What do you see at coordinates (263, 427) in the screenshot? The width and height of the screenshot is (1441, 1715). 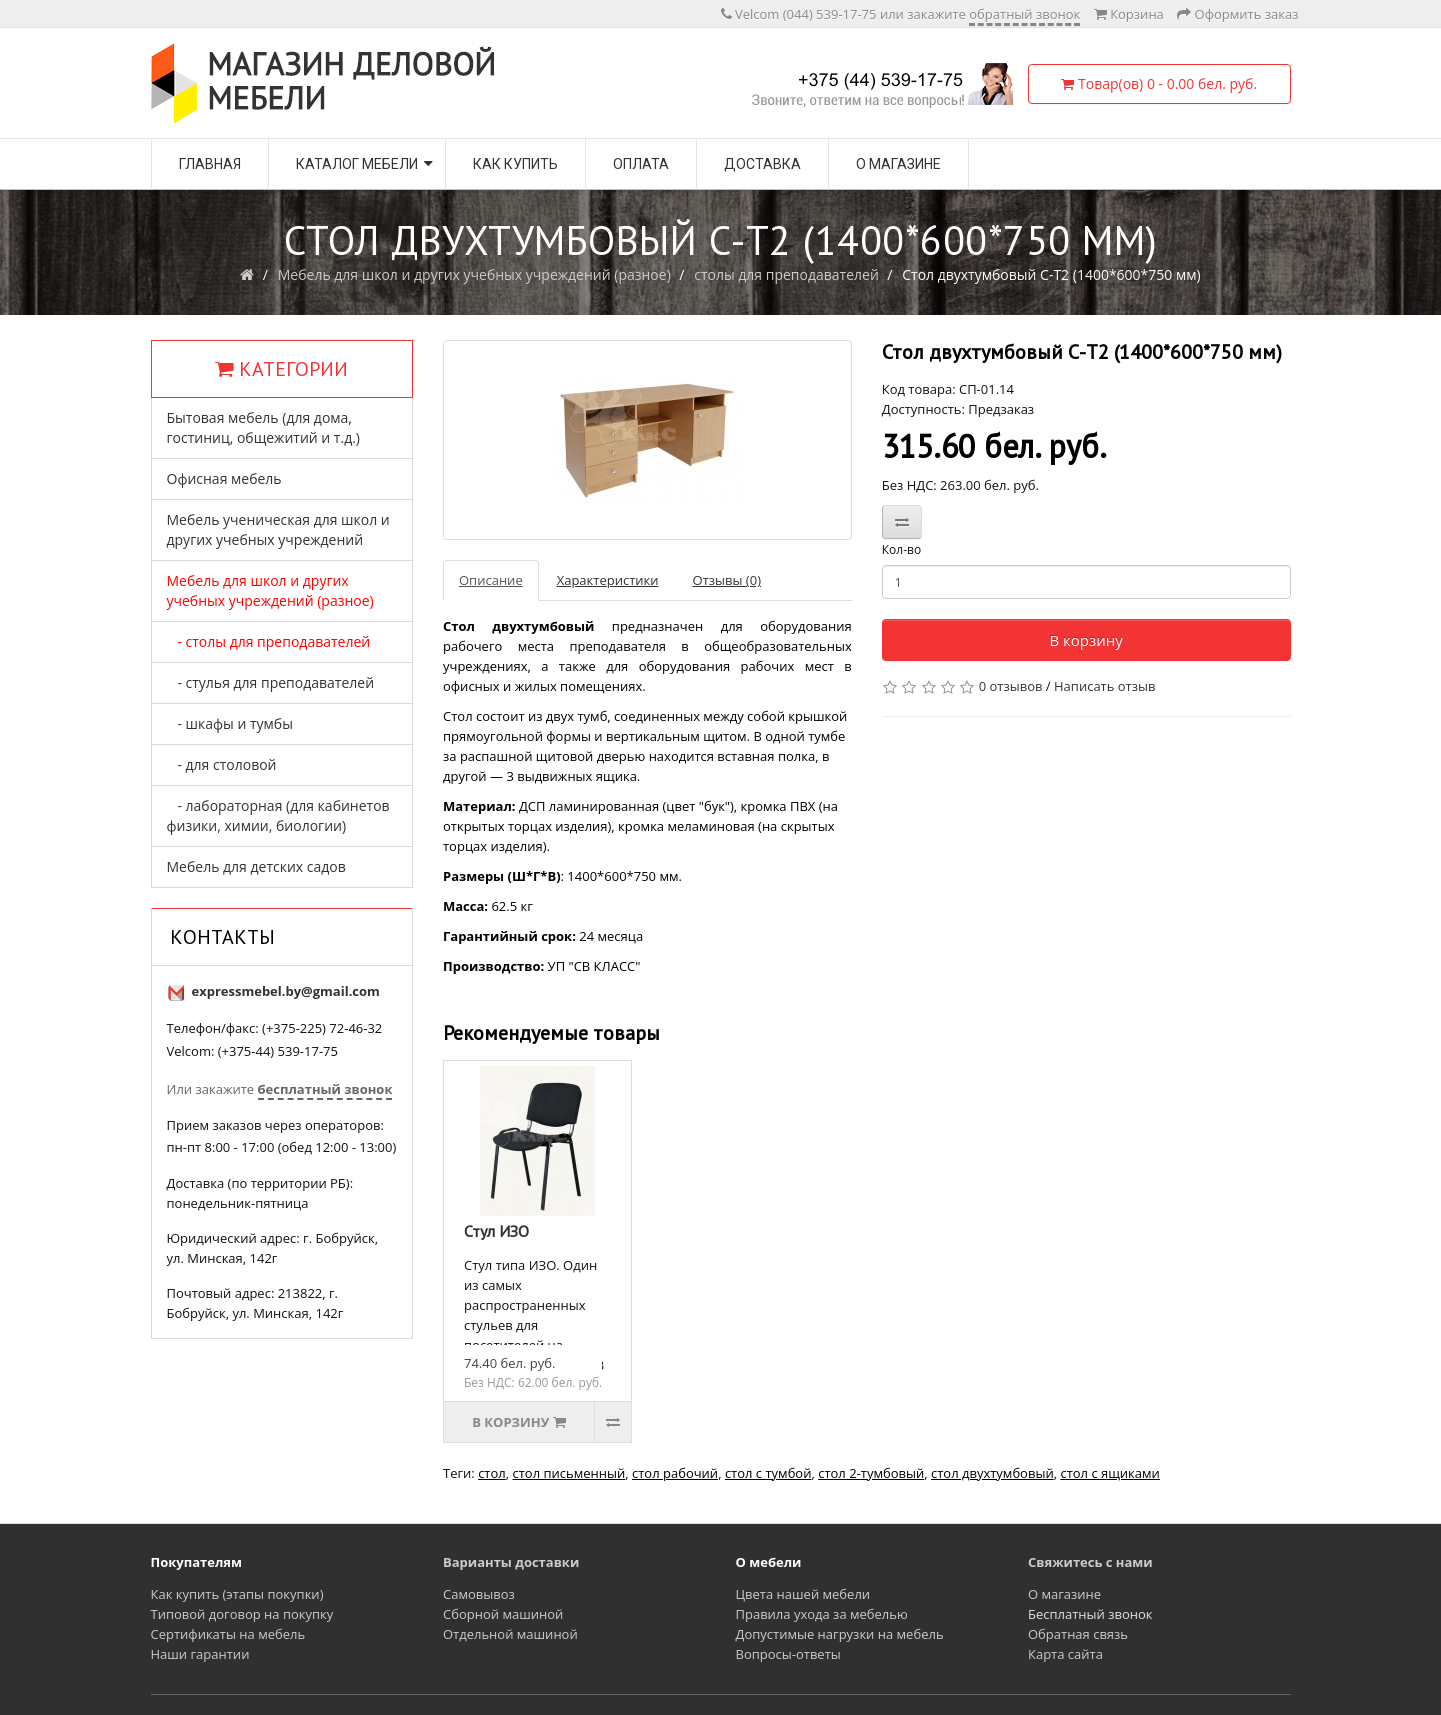 I see `Бытовая мебель (для дома, гостиниц, общежитий и т.д.)` at bounding box center [263, 427].